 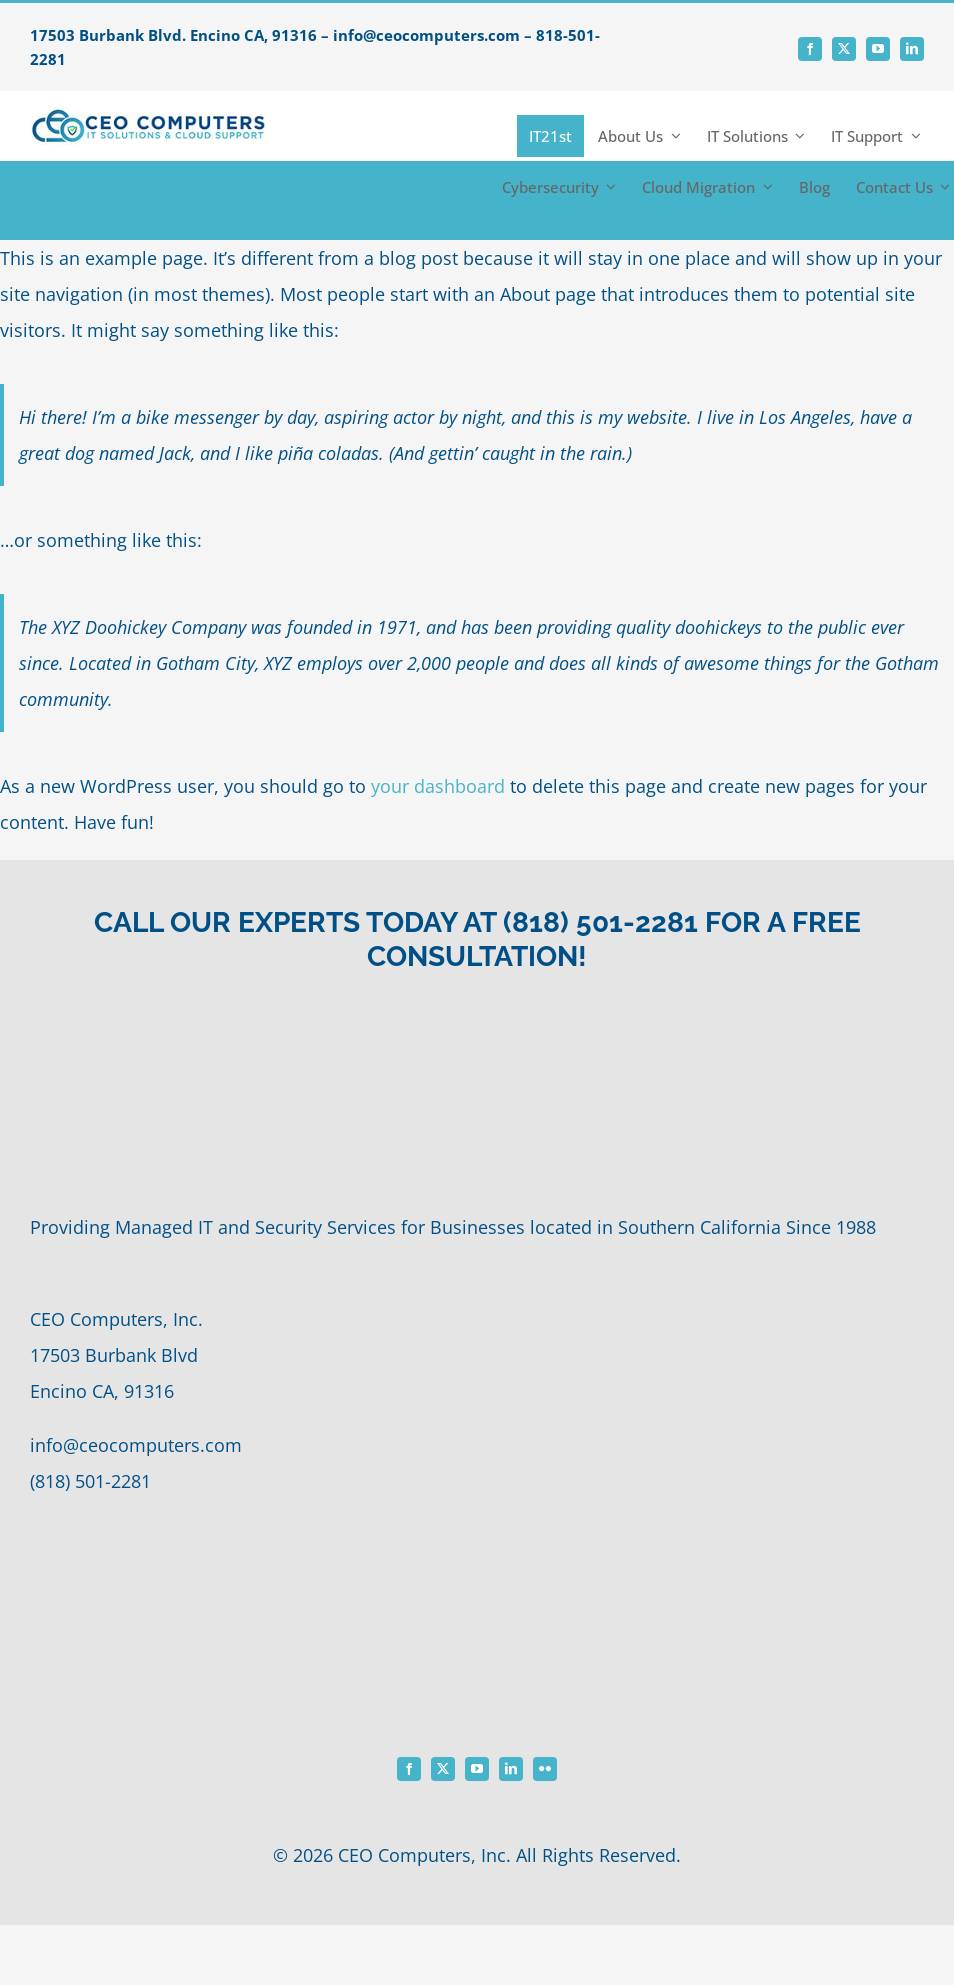 What do you see at coordinates (844, 49) in the screenshot?
I see `[twitter]` at bounding box center [844, 49].